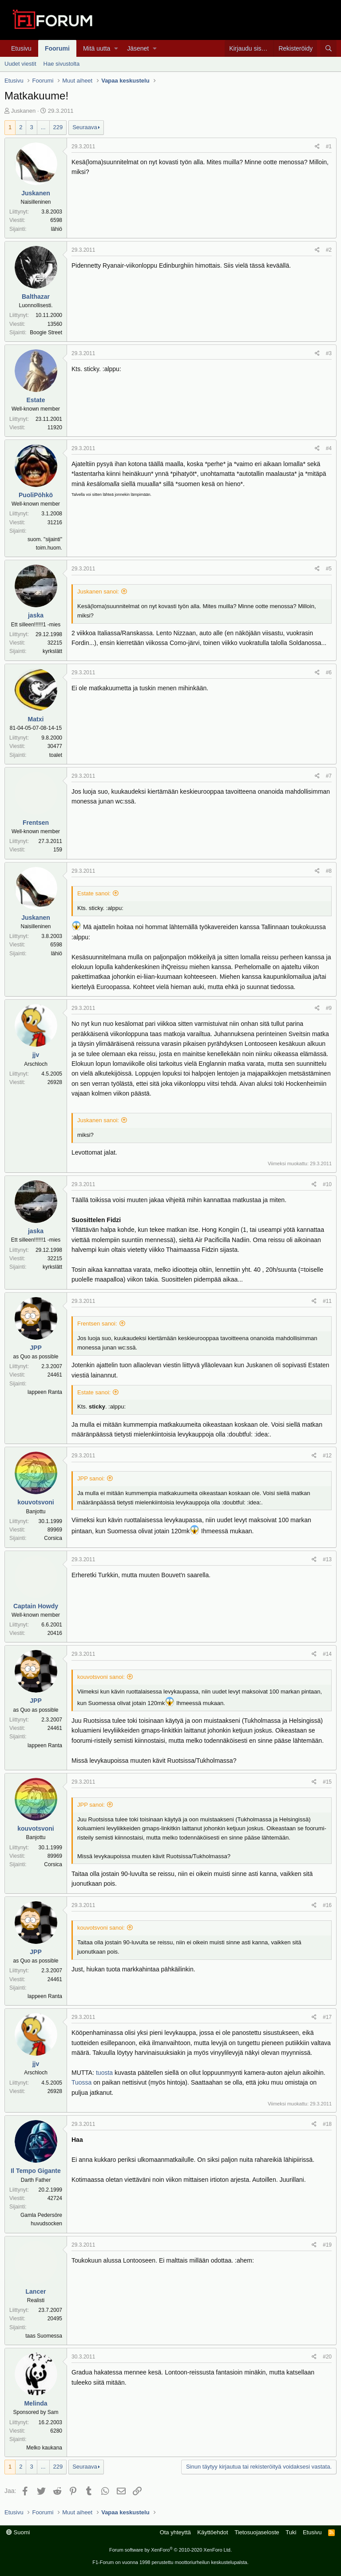  What do you see at coordinates (97, 1323) in the screenshot?
I see `Frentsen sanoi:` at bounding box center [97, 1323].